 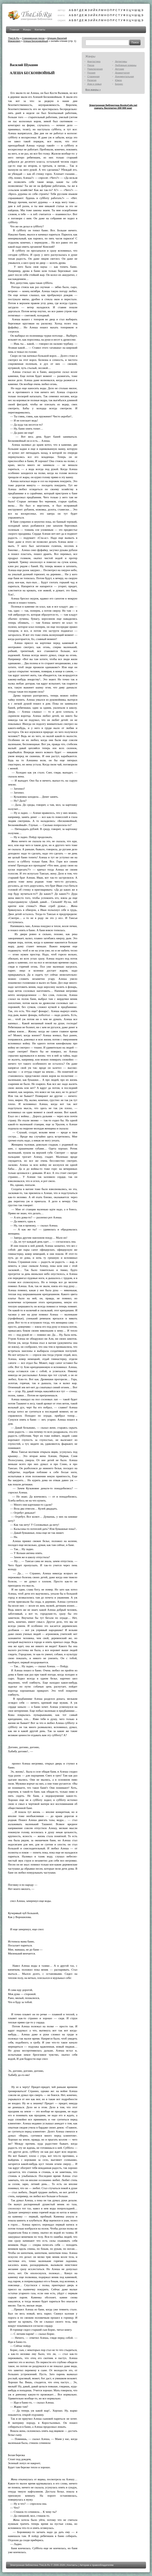 What do you see at coordinates (125, 65) in the screenshot?
I see `Любовные романы` at bounding box center [125, 65].